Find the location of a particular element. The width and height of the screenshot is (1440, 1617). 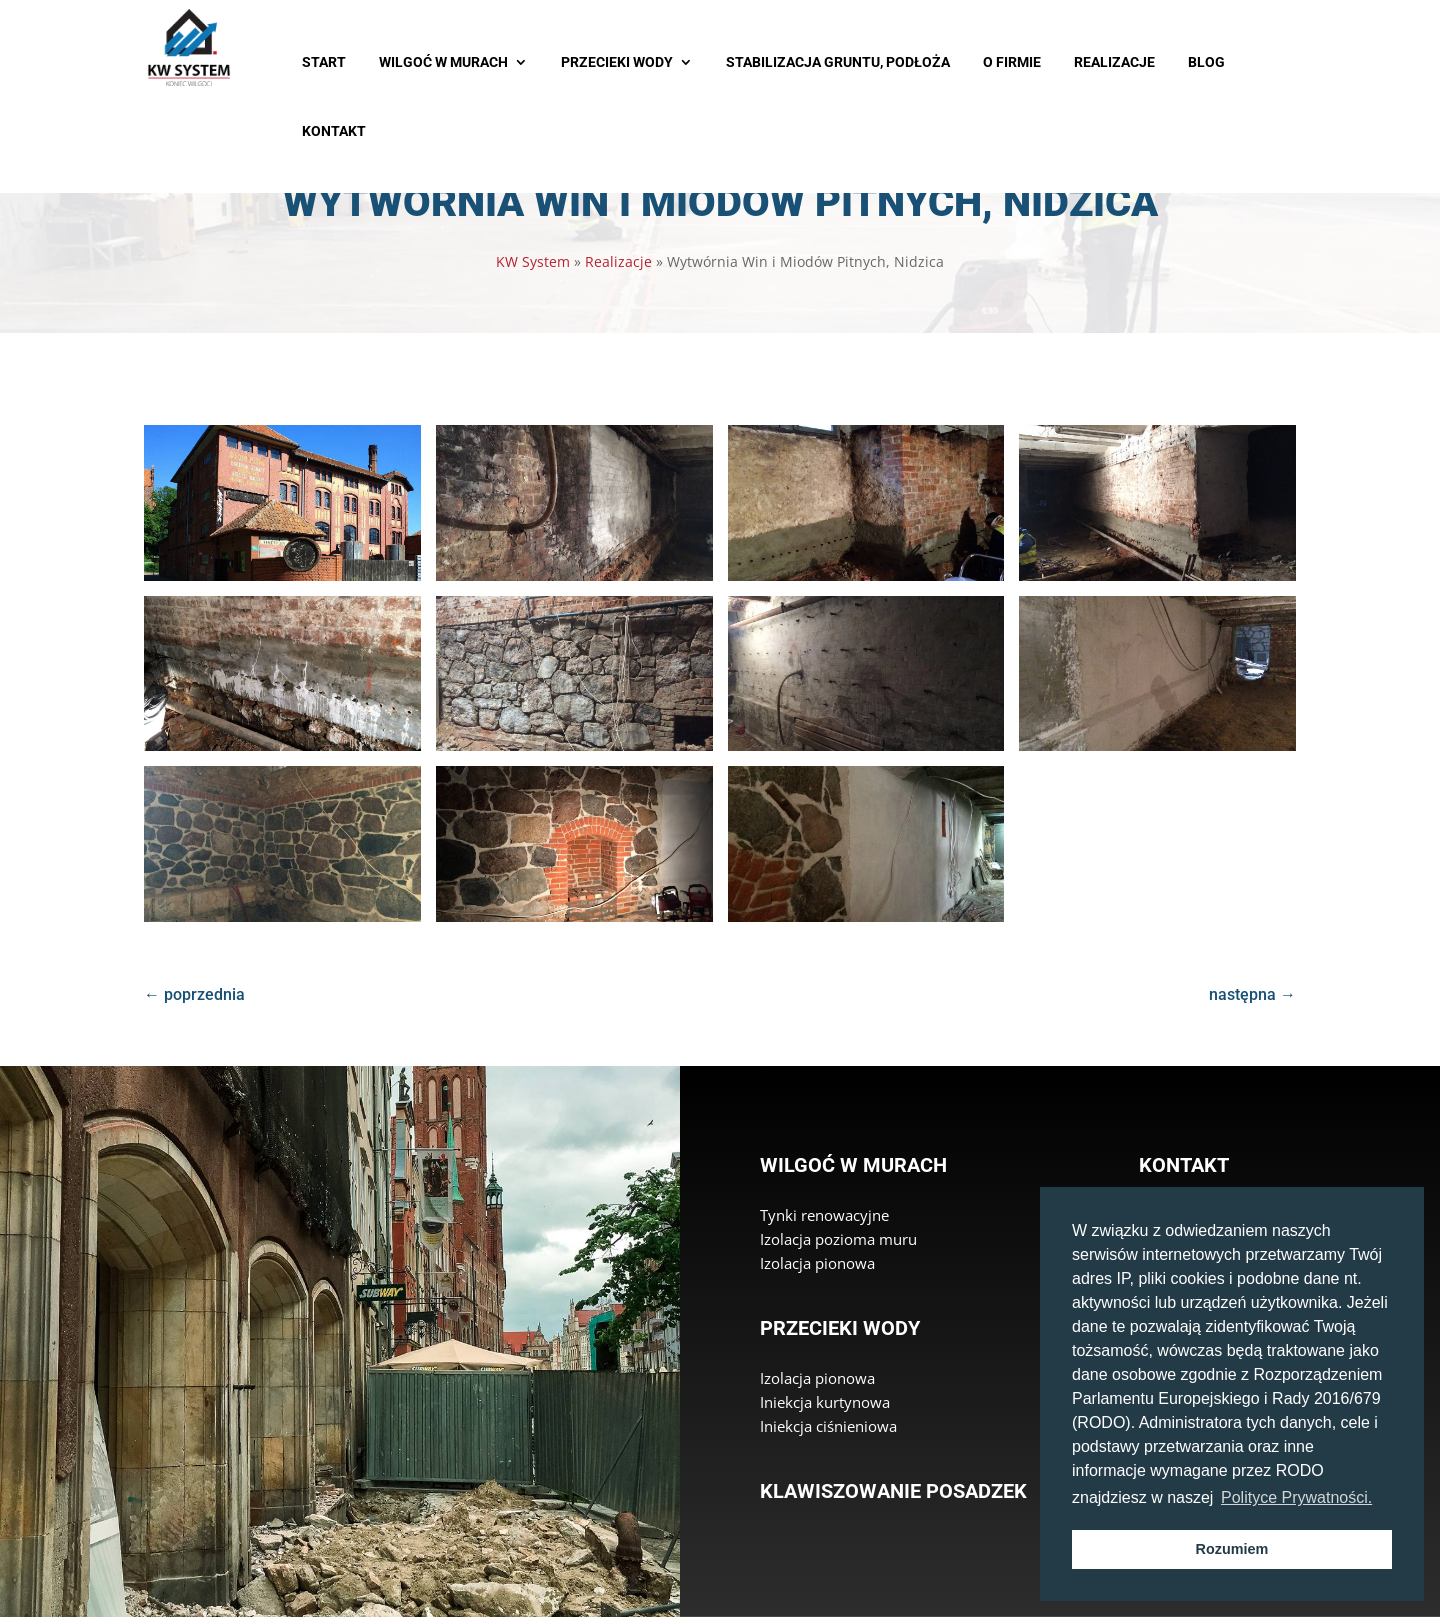

Rozumiem [button] is located at coordinates (1232, 1549).